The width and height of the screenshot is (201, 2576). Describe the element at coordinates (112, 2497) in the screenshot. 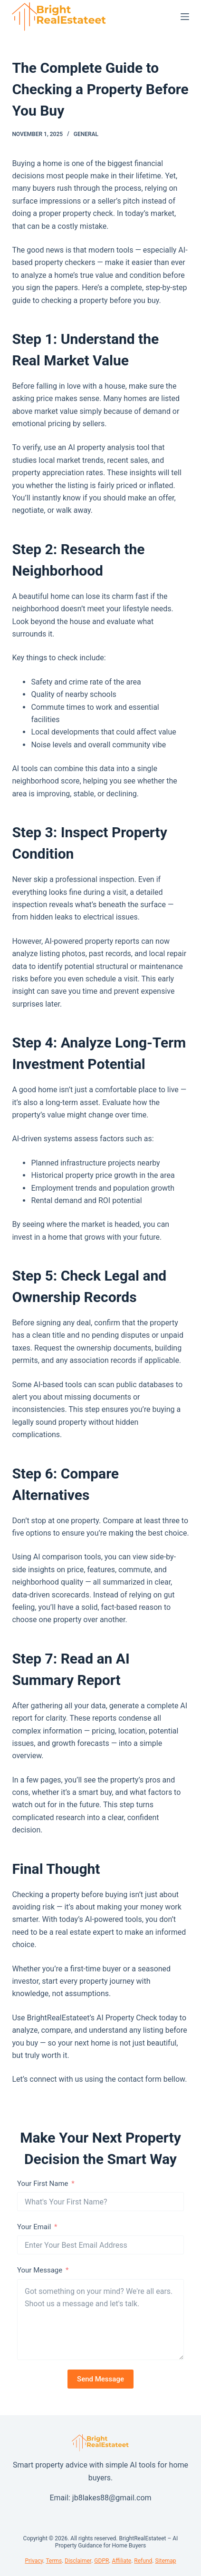

I see `jb8lakes88@gmail.com` at that location.